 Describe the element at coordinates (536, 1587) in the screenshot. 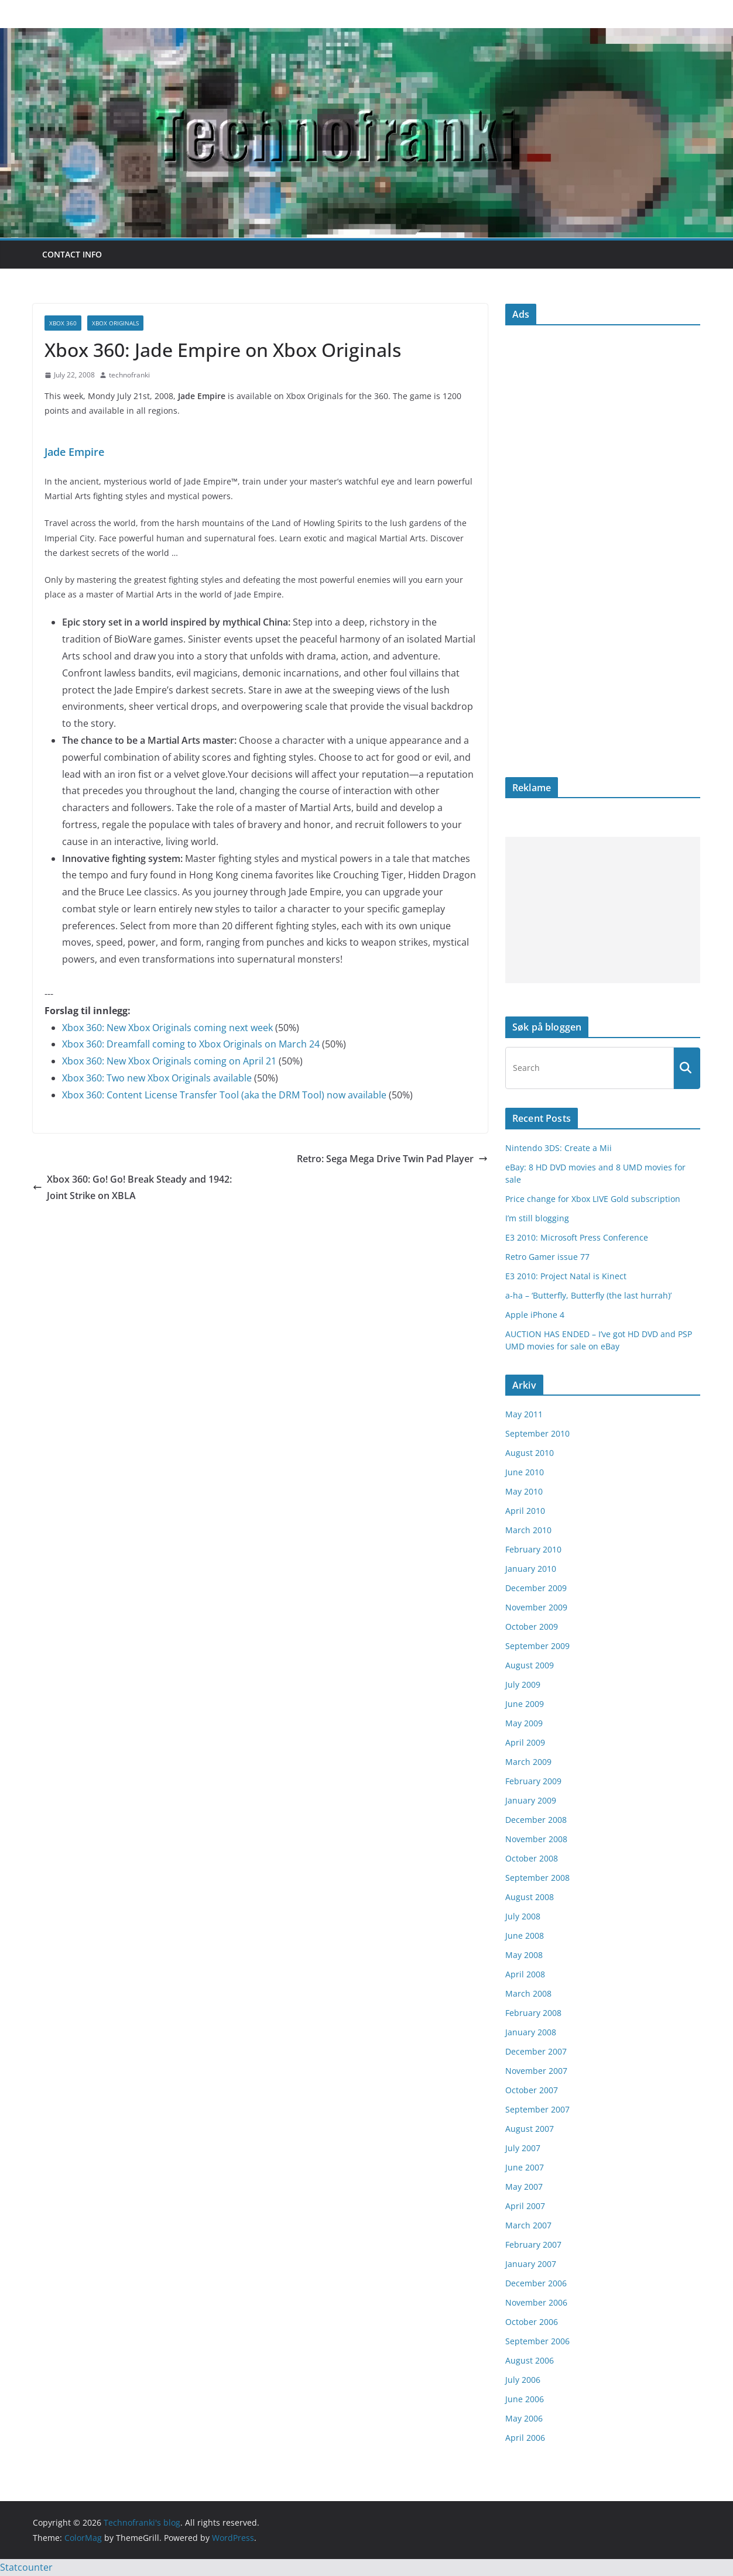

I see `December 2009` at that location.